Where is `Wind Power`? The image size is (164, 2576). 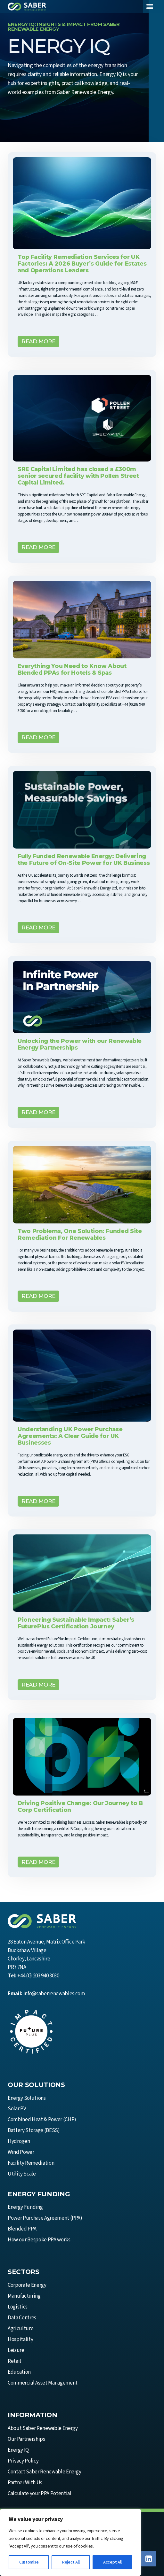
Wind Power is located at coordinates (21, 2152).